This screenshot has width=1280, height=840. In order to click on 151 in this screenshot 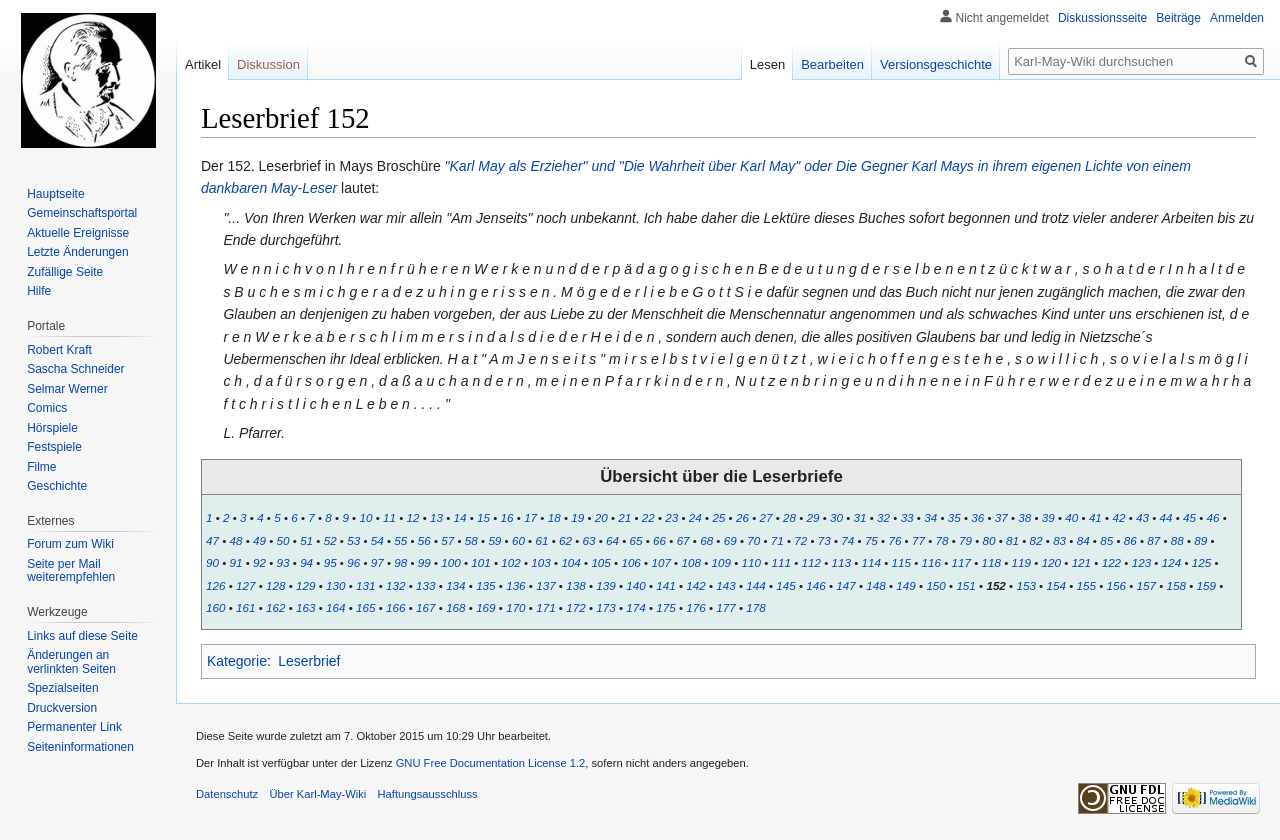, I will do `click(965, 585)`.